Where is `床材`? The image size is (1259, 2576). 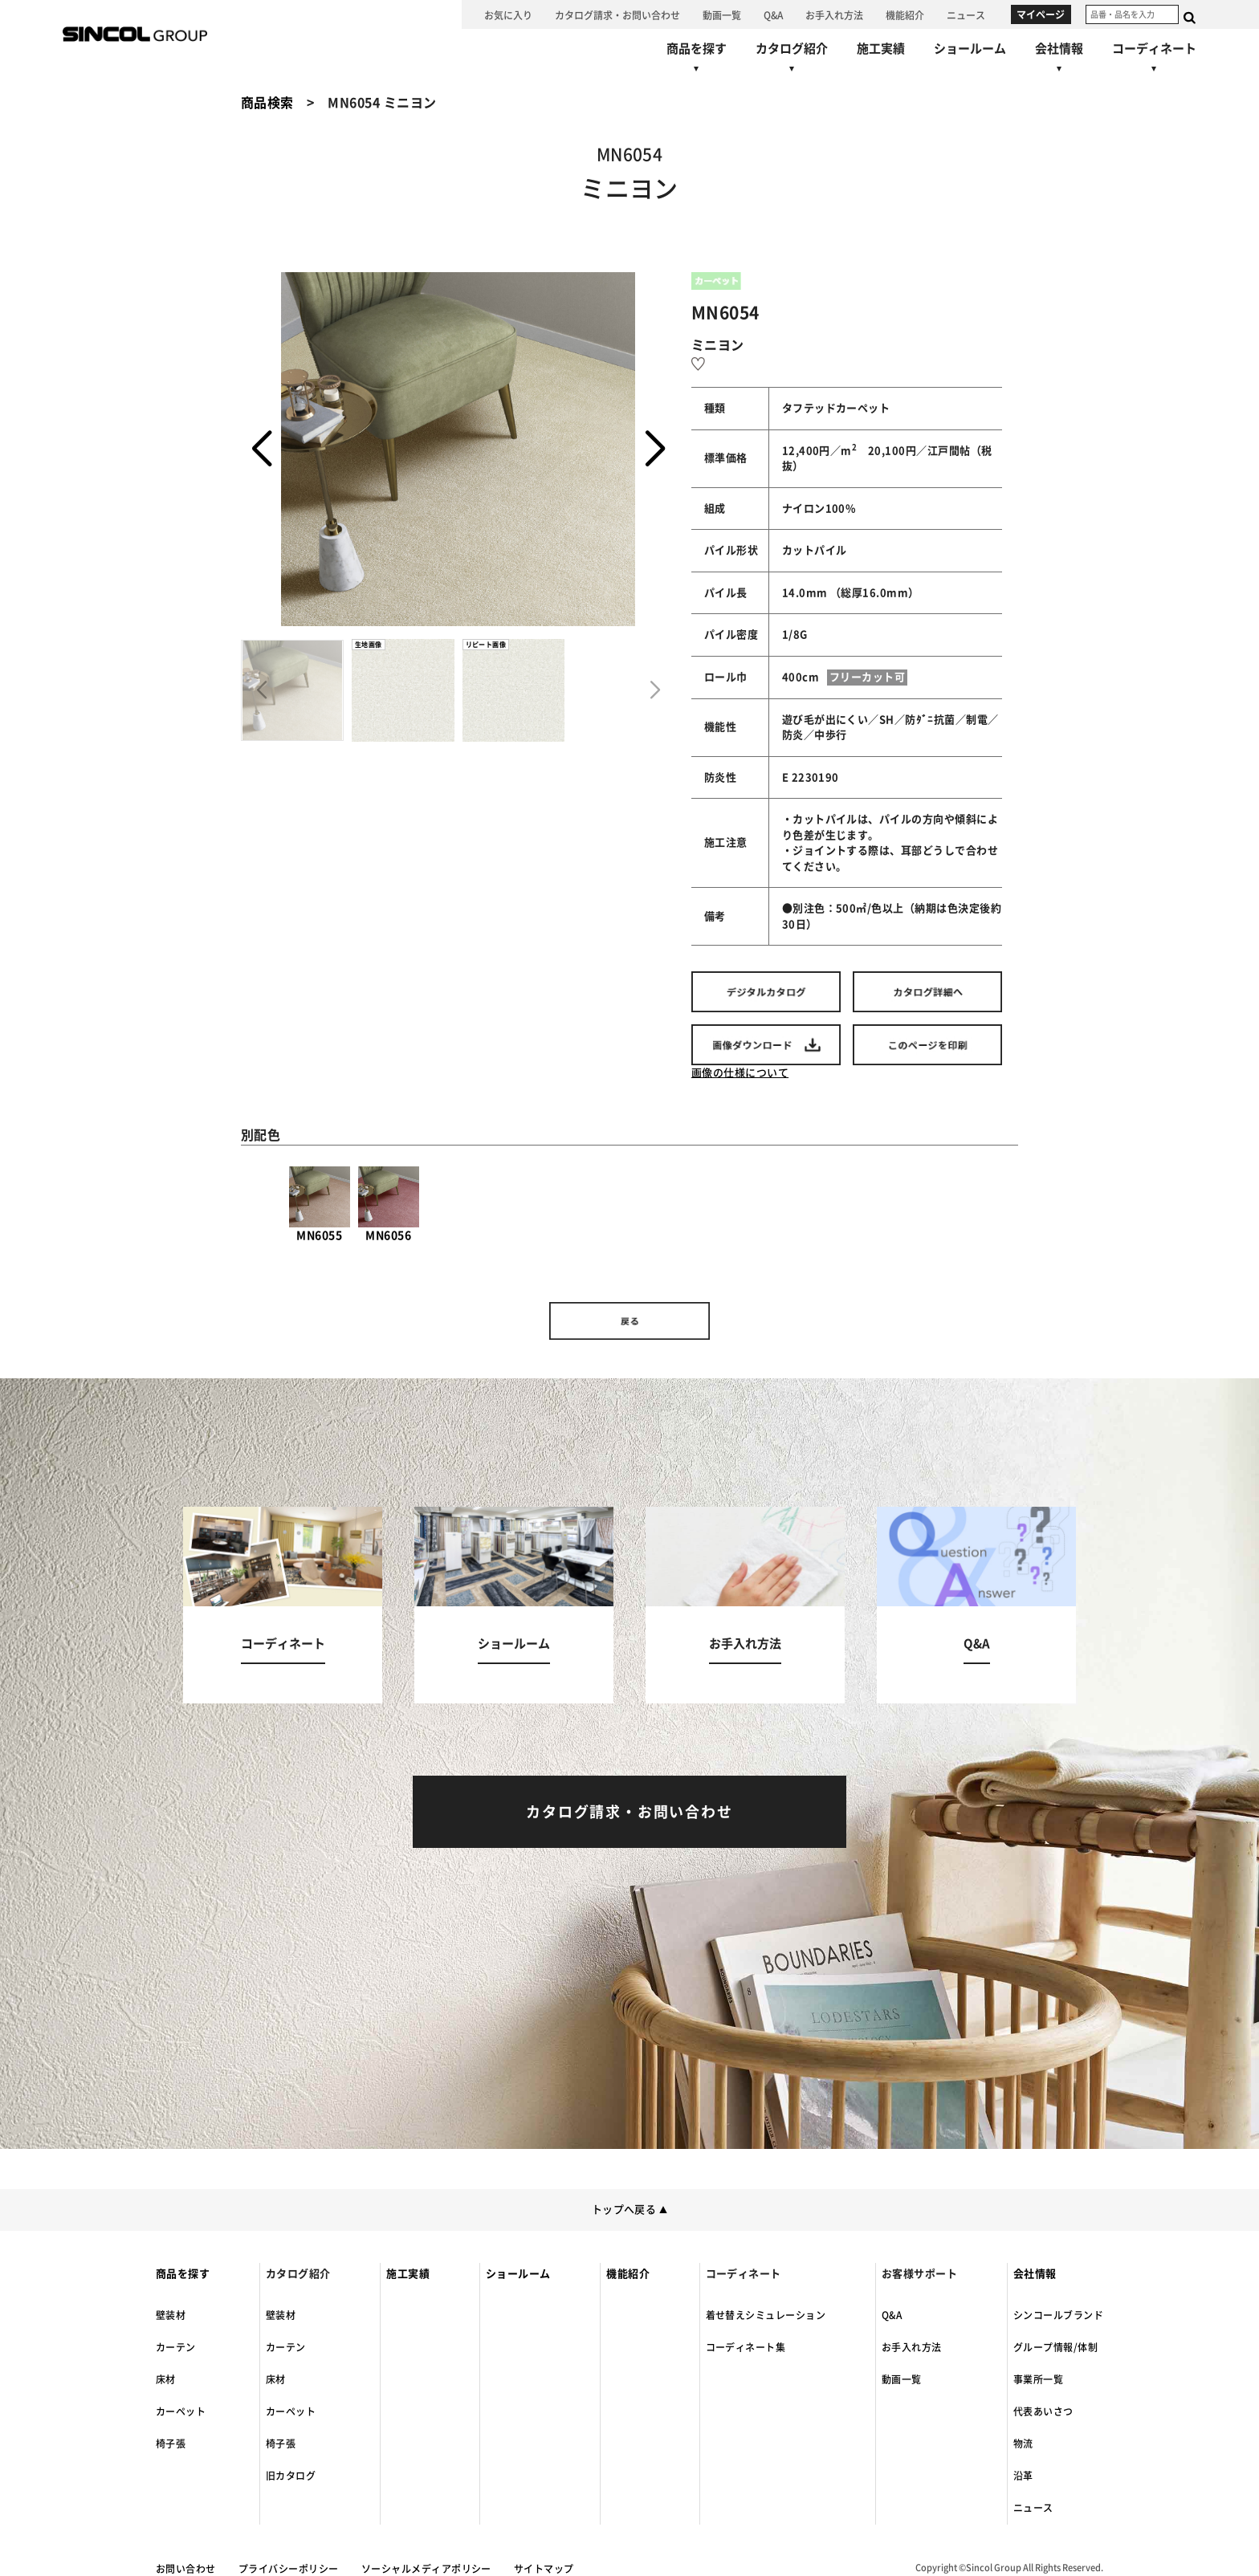 床材 is located at coordinates (166, 2379).